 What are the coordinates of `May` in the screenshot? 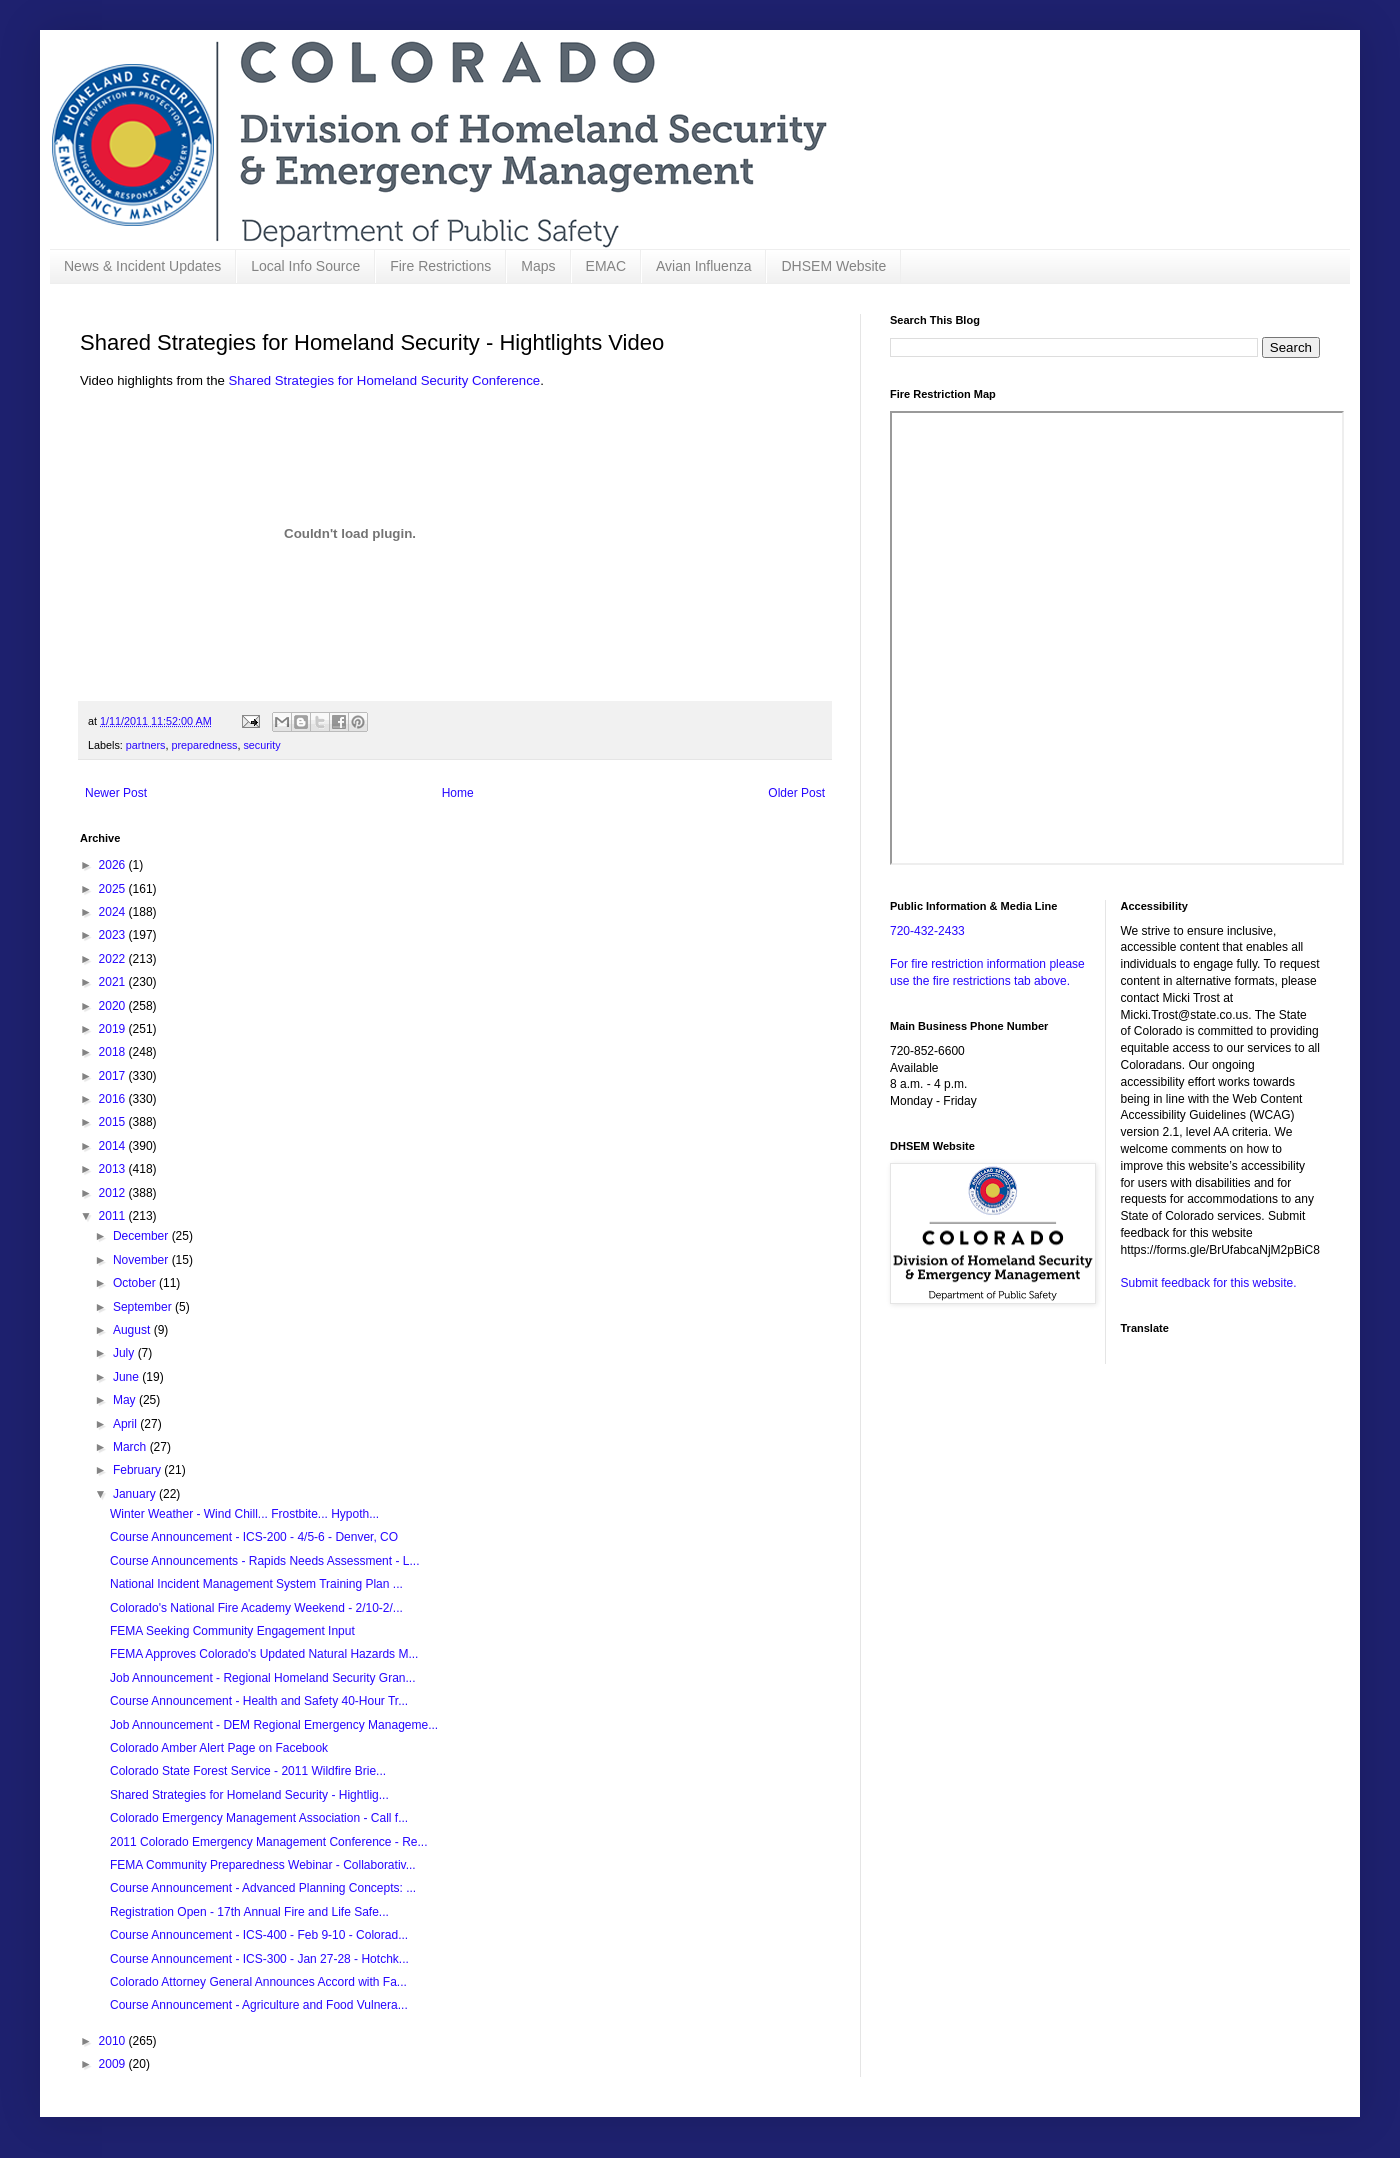 It's located at (126, 1400).